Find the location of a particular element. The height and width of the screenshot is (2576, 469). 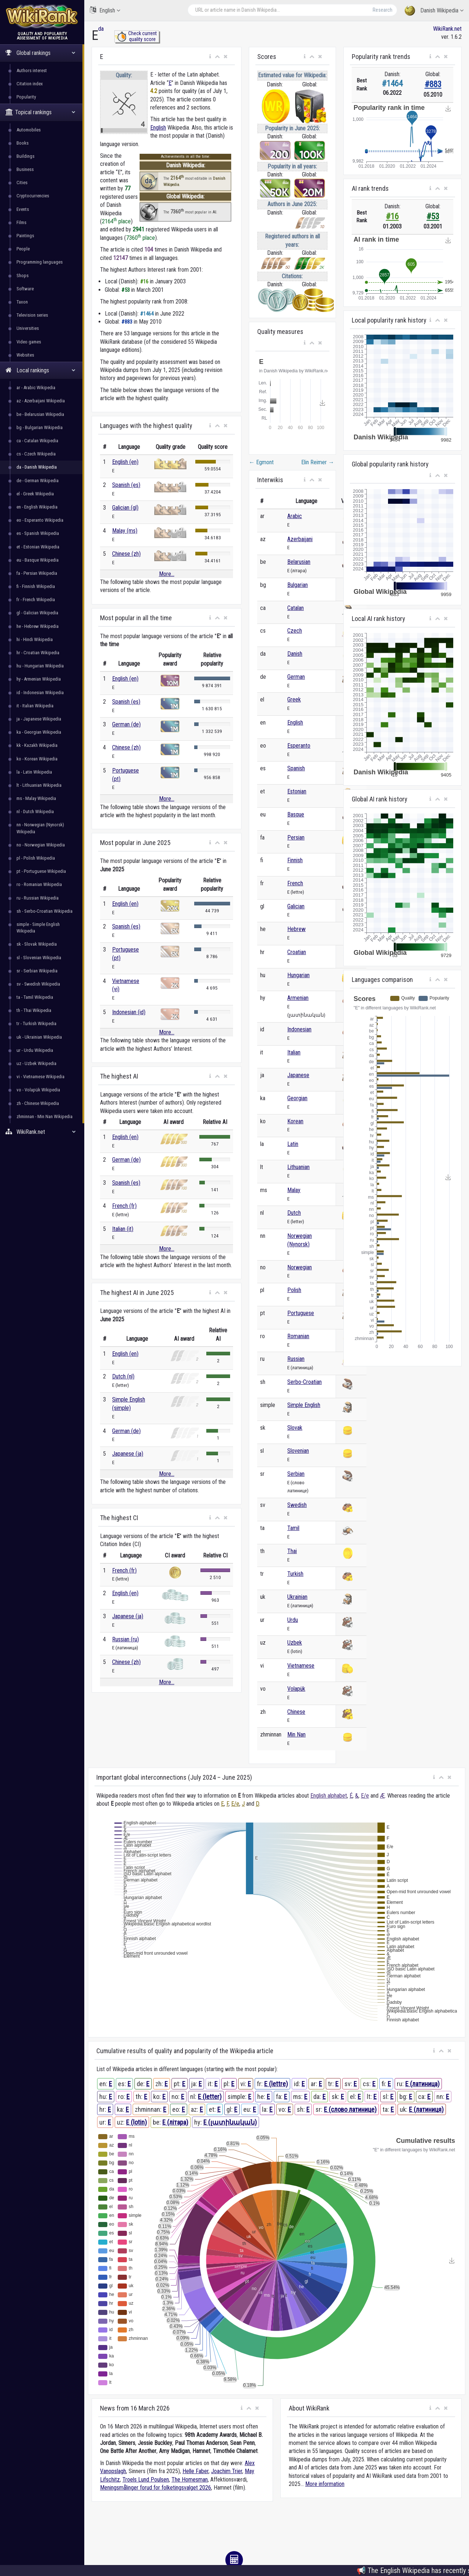

Armenian is located at coordinates (298, 997).